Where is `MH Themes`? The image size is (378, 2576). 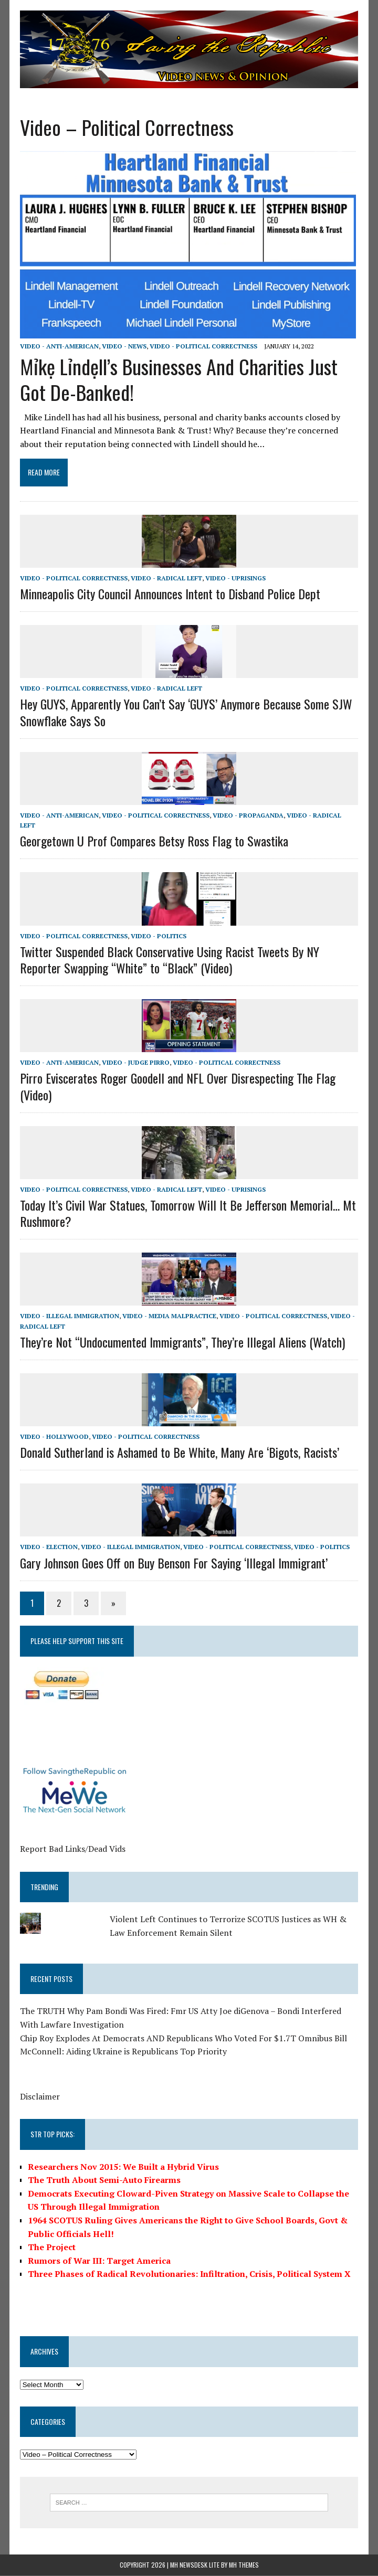
MH Themes is located at coordinates (244, 2565).